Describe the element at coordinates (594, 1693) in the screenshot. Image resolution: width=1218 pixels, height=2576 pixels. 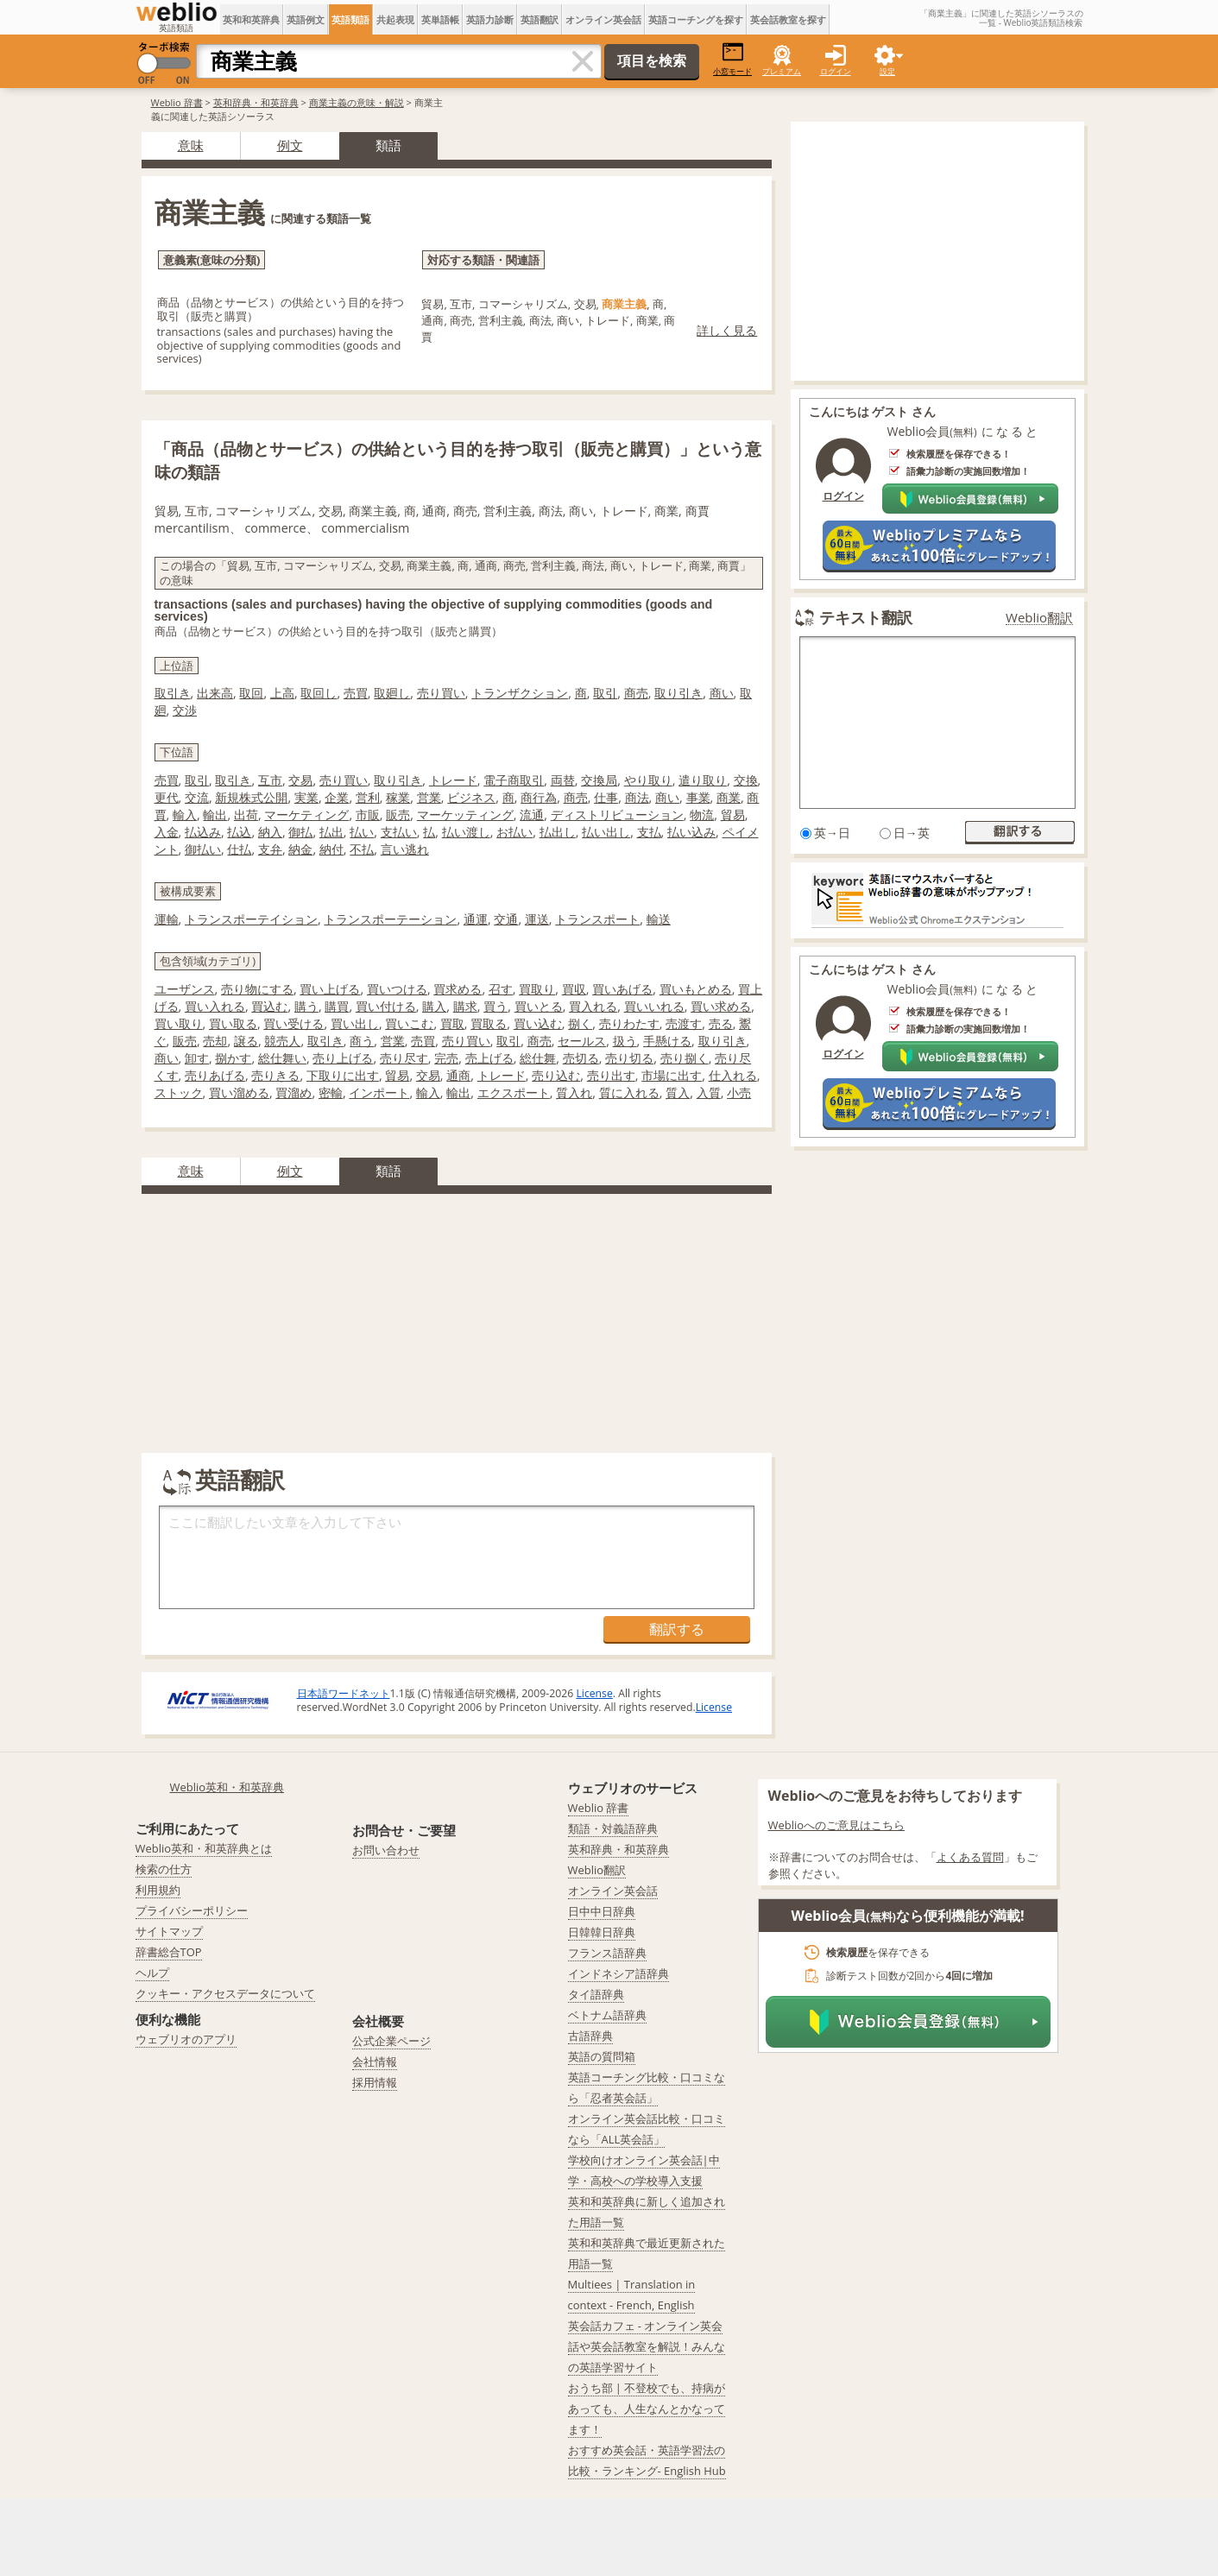
I see `License` at that location.